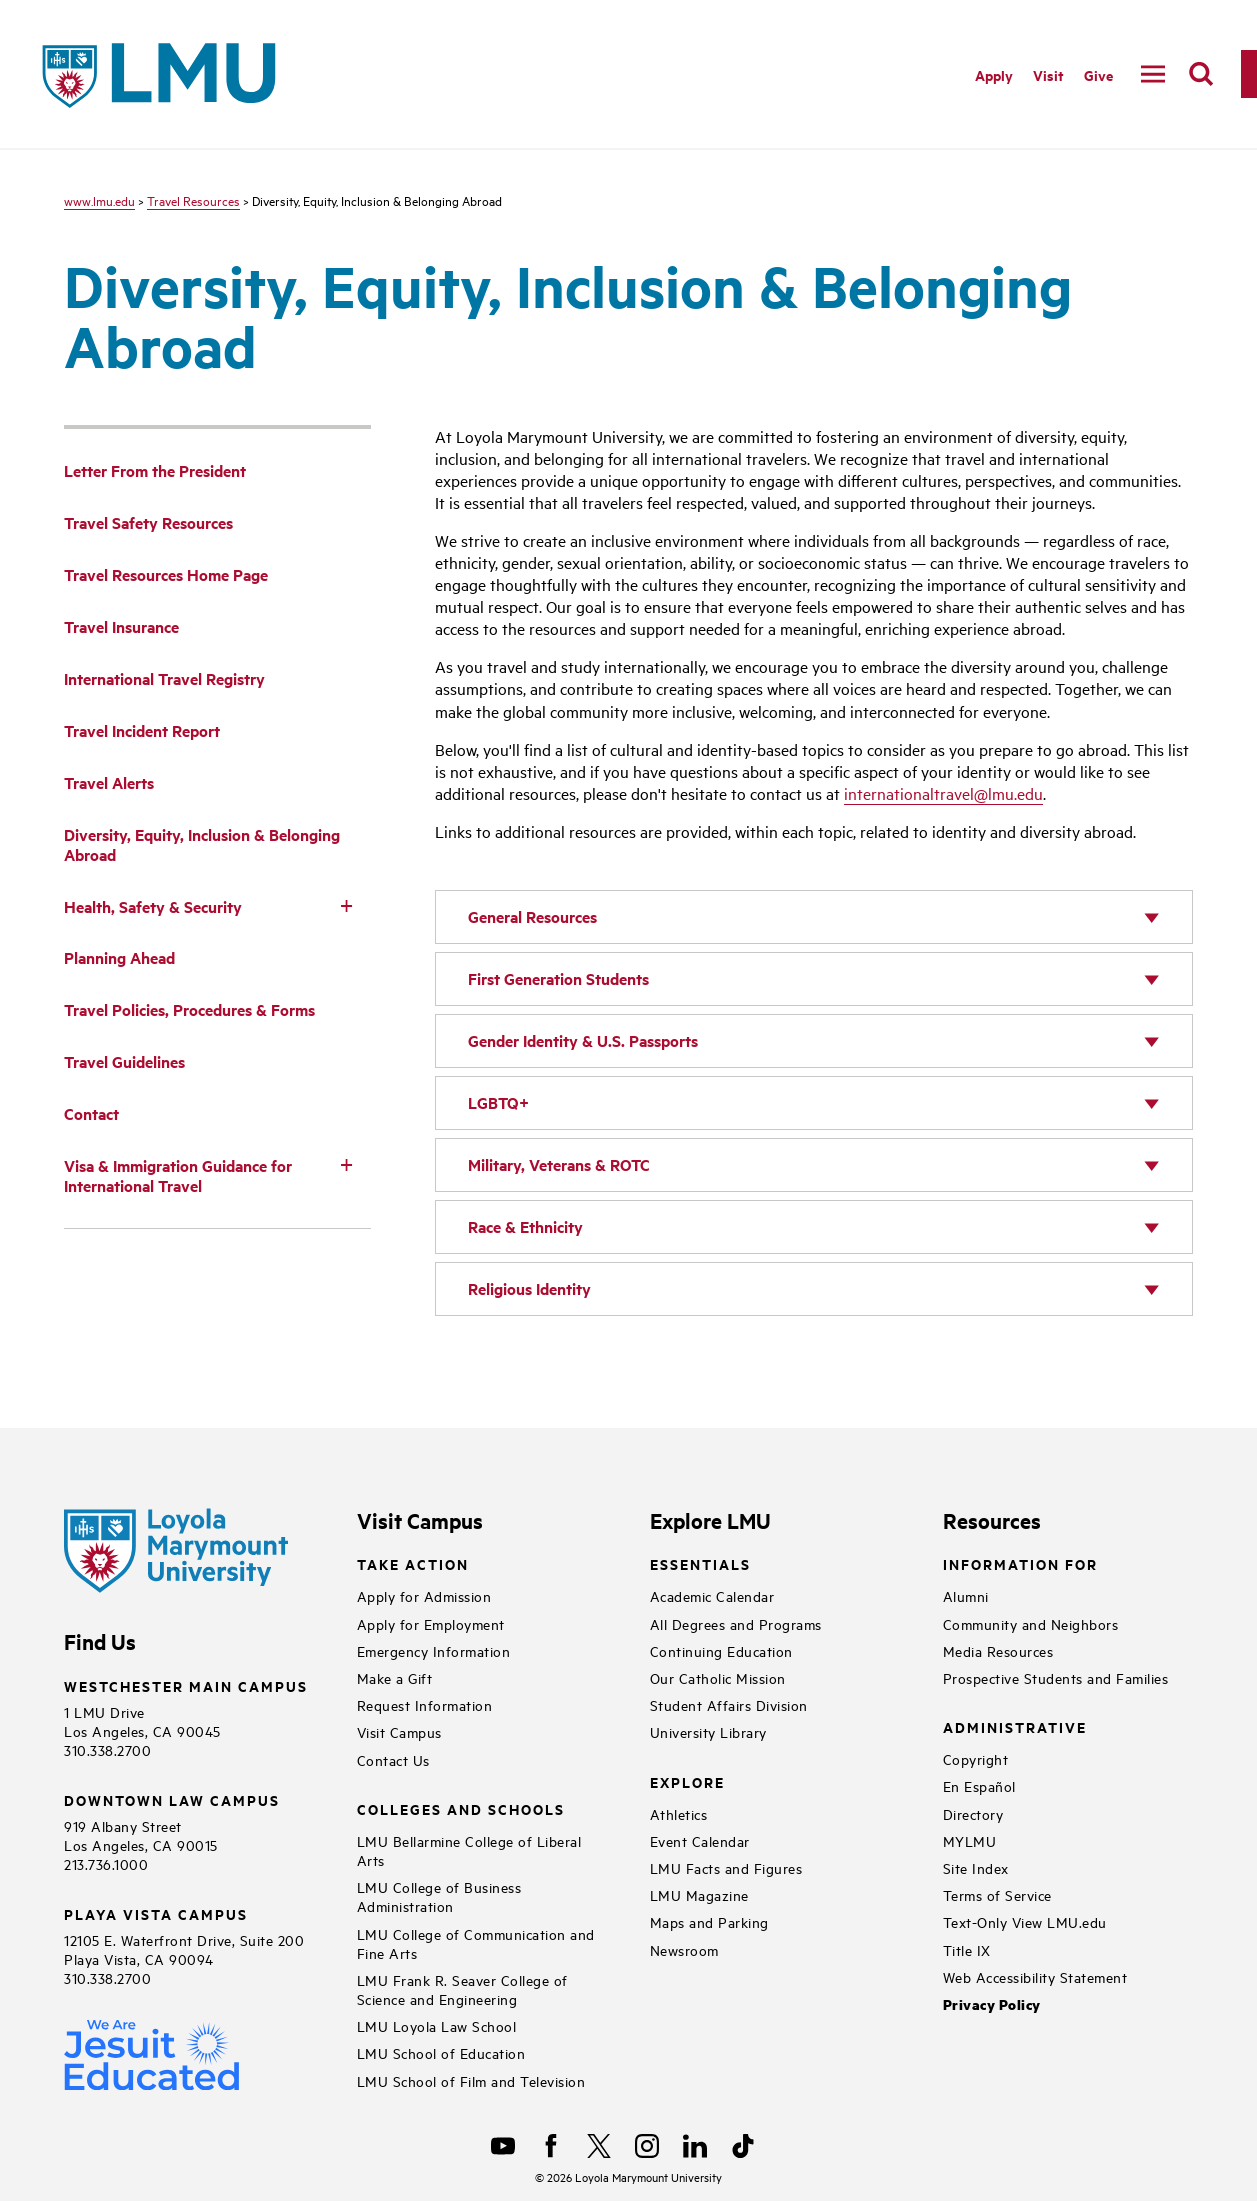 This screenshot has height=2201, width=1257. Describe the element at coordinates (721, 1650) in the screenshot. I see `Continuing Education` at that location.